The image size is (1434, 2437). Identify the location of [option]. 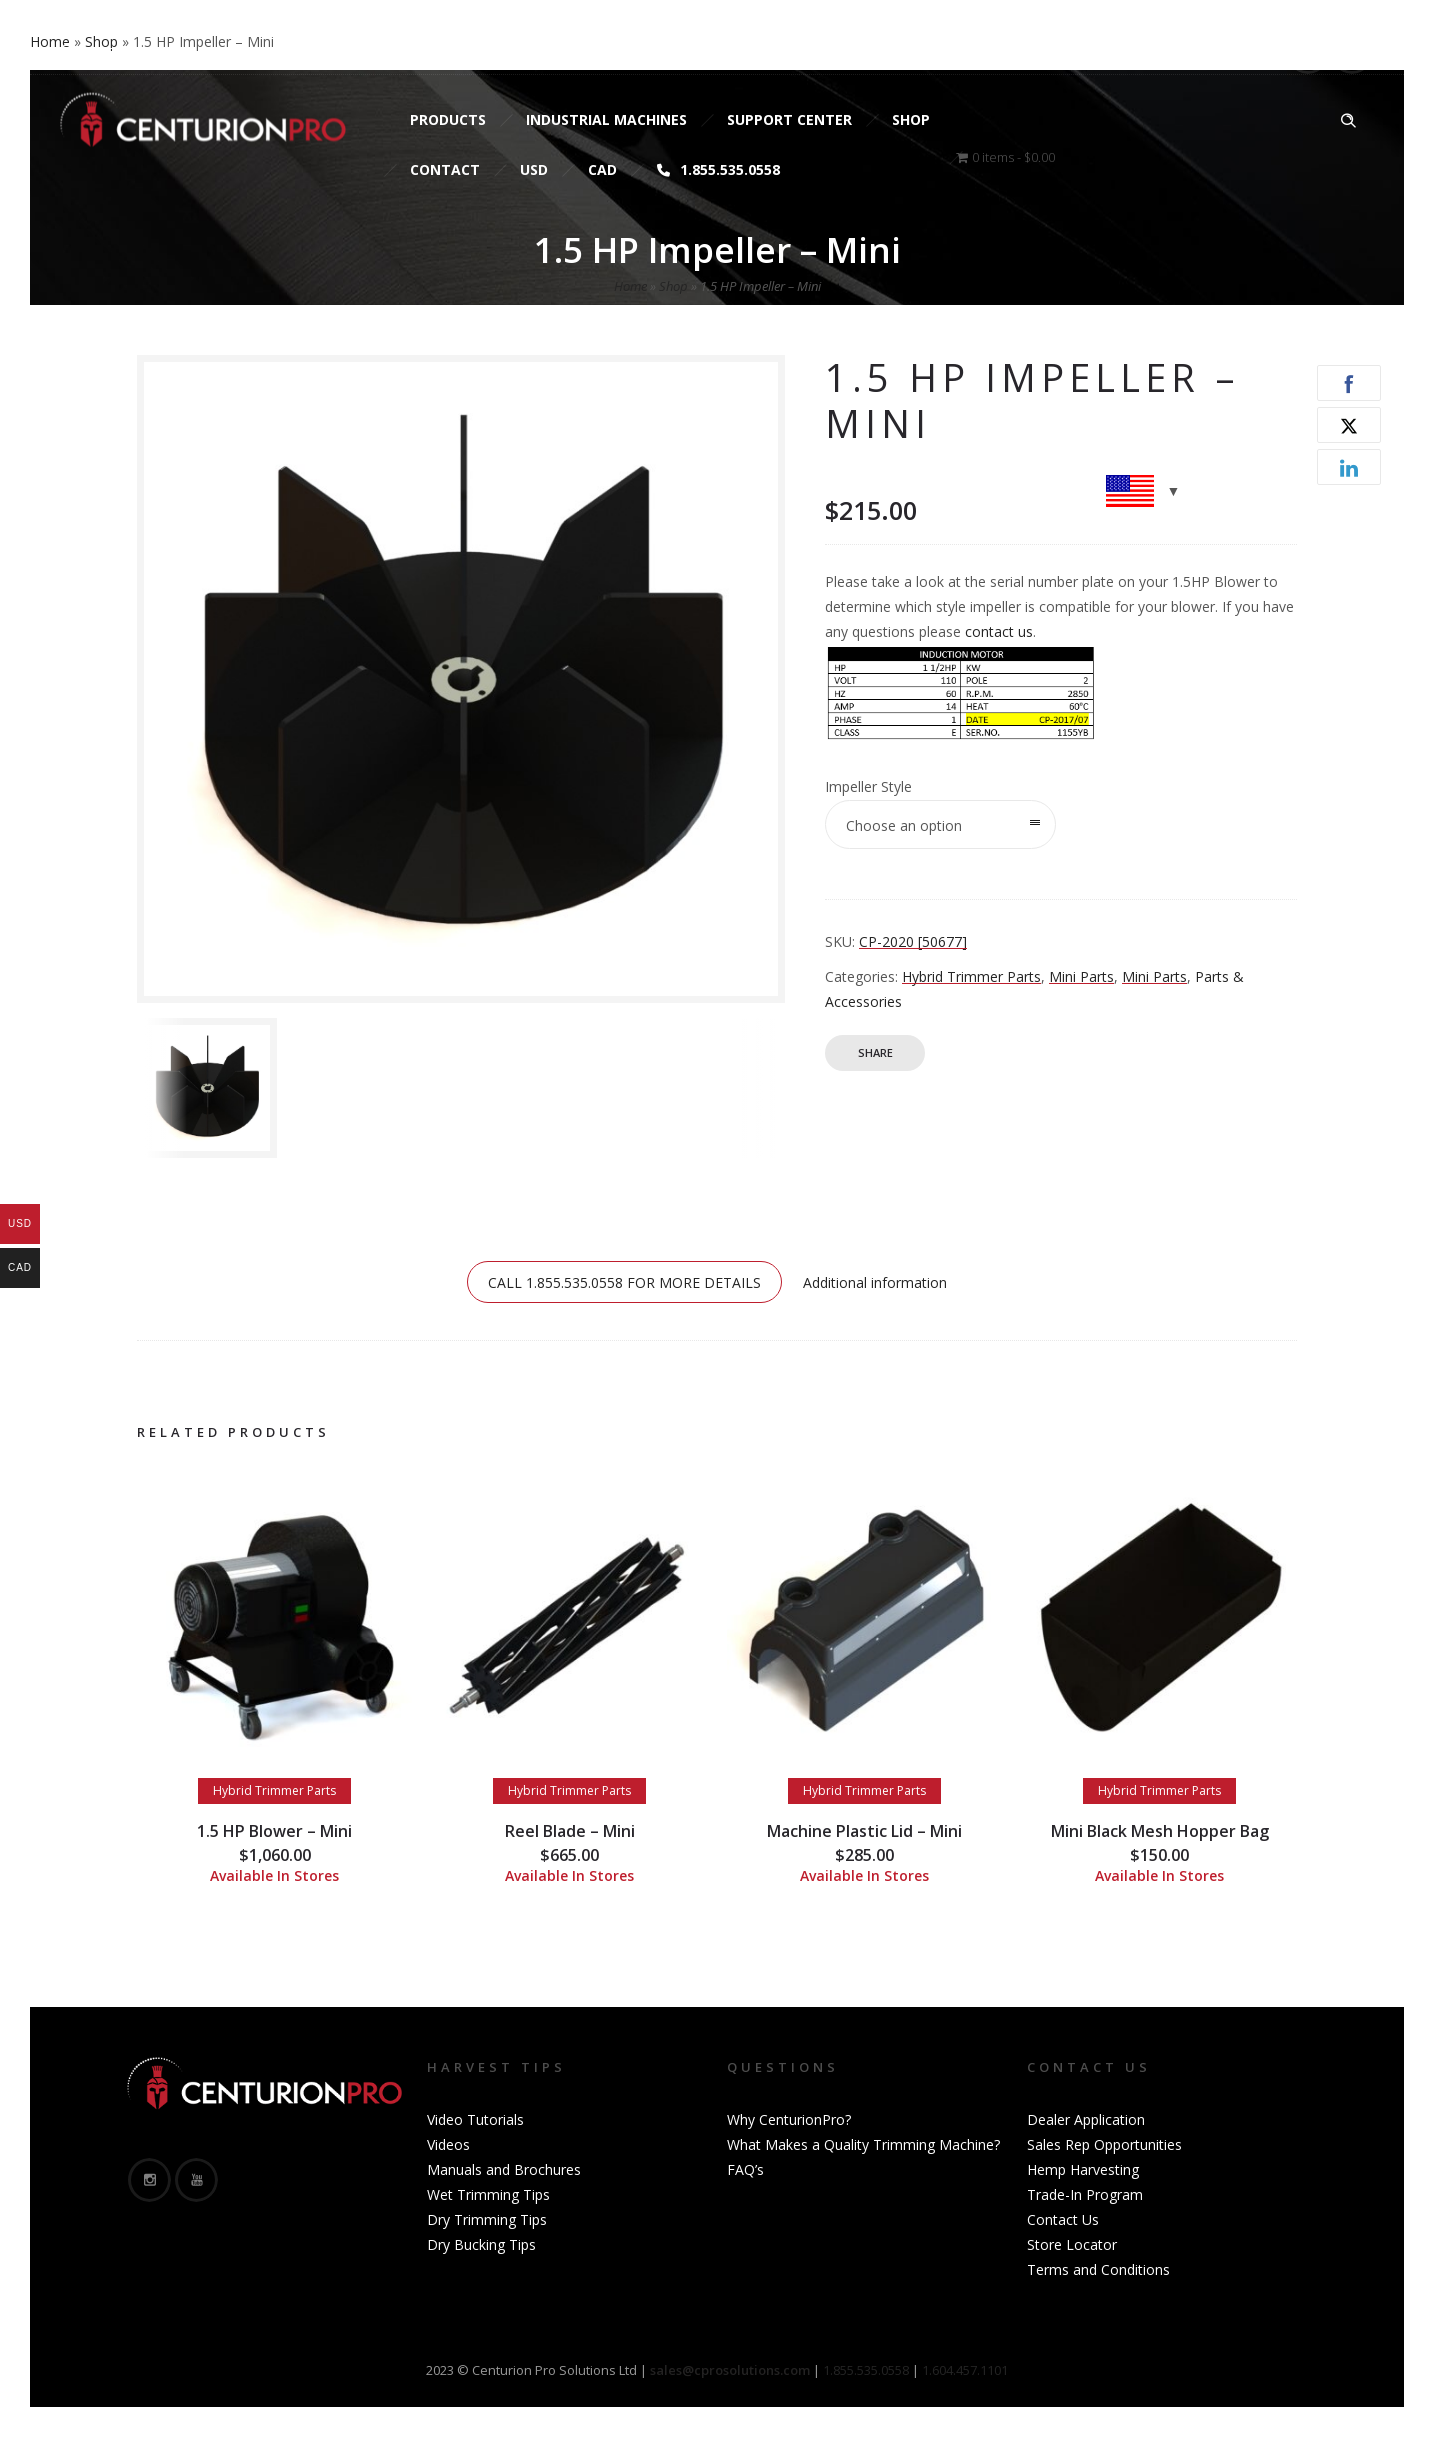
(211, 1088).